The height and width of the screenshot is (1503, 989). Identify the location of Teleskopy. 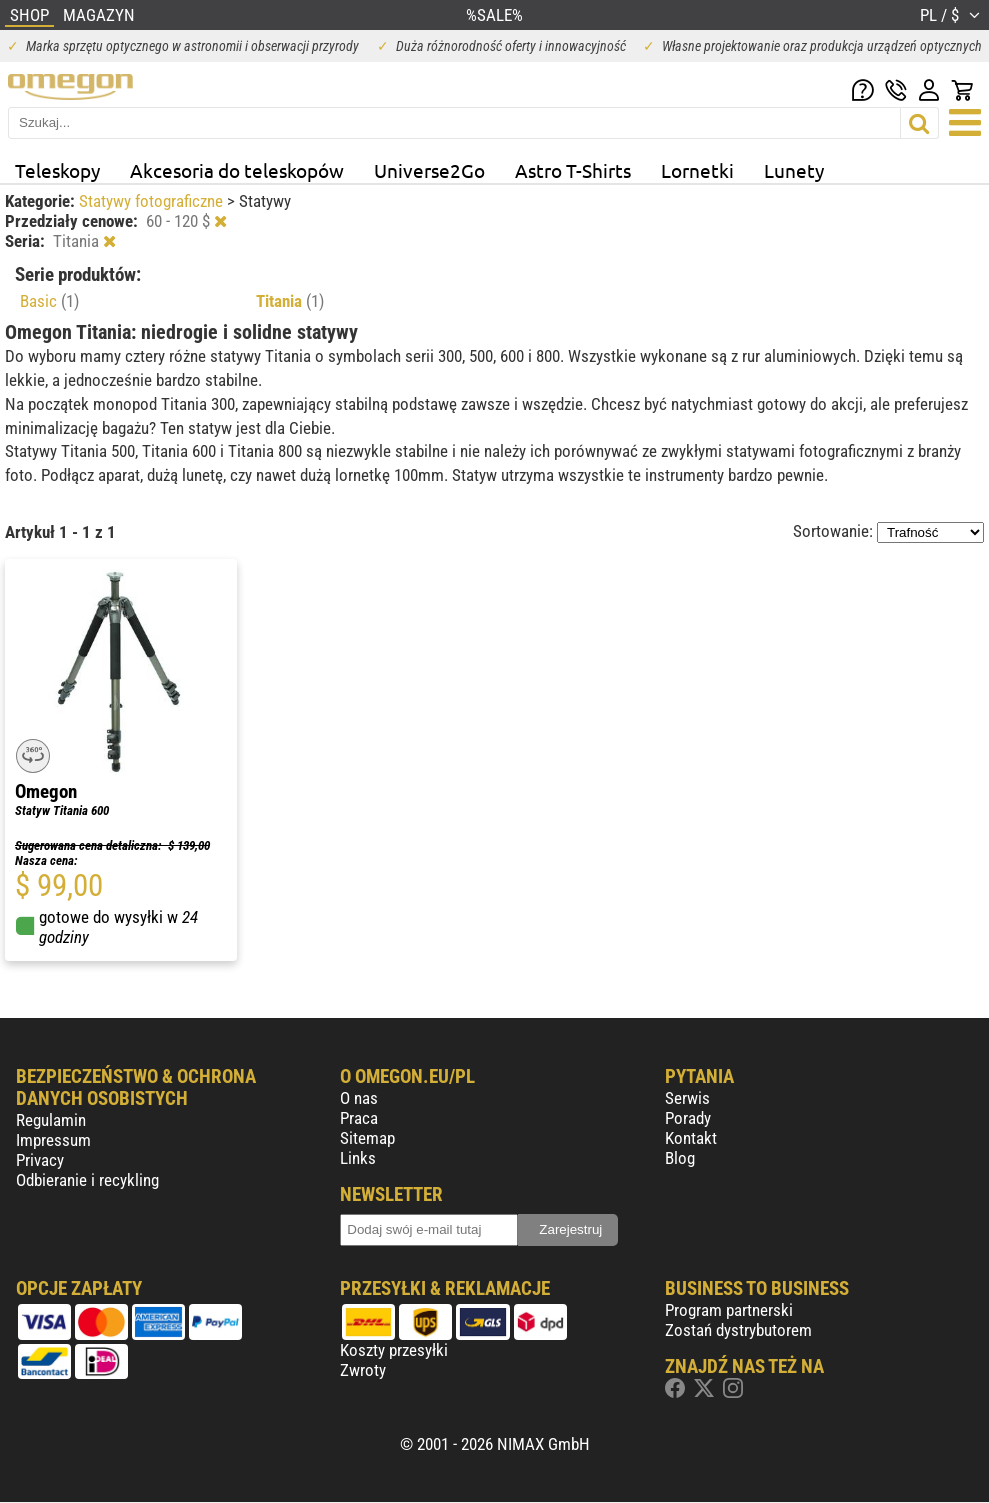
(57, 170).